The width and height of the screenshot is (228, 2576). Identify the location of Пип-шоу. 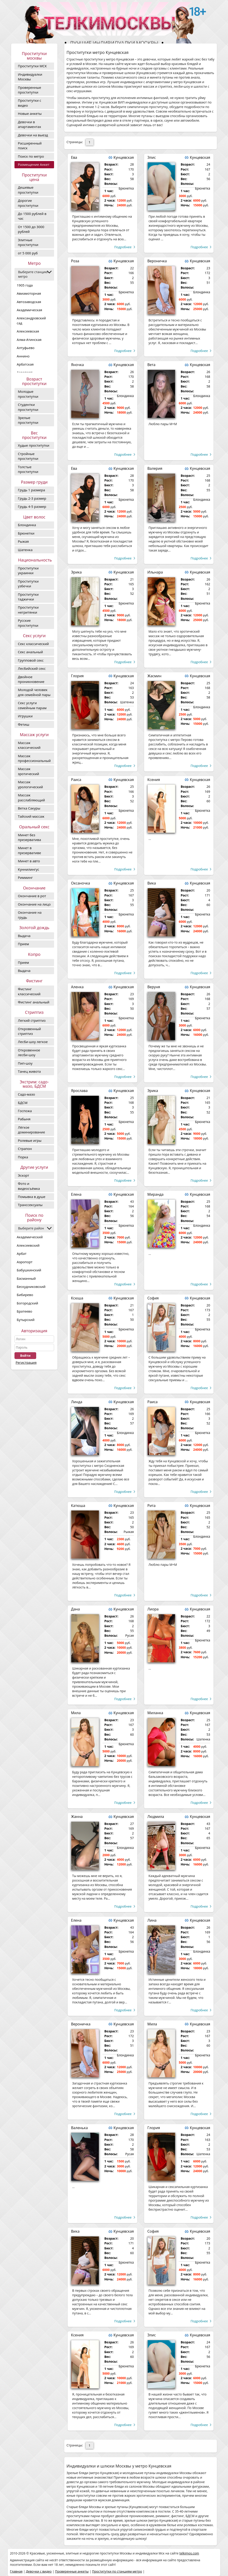
(25, 1063).